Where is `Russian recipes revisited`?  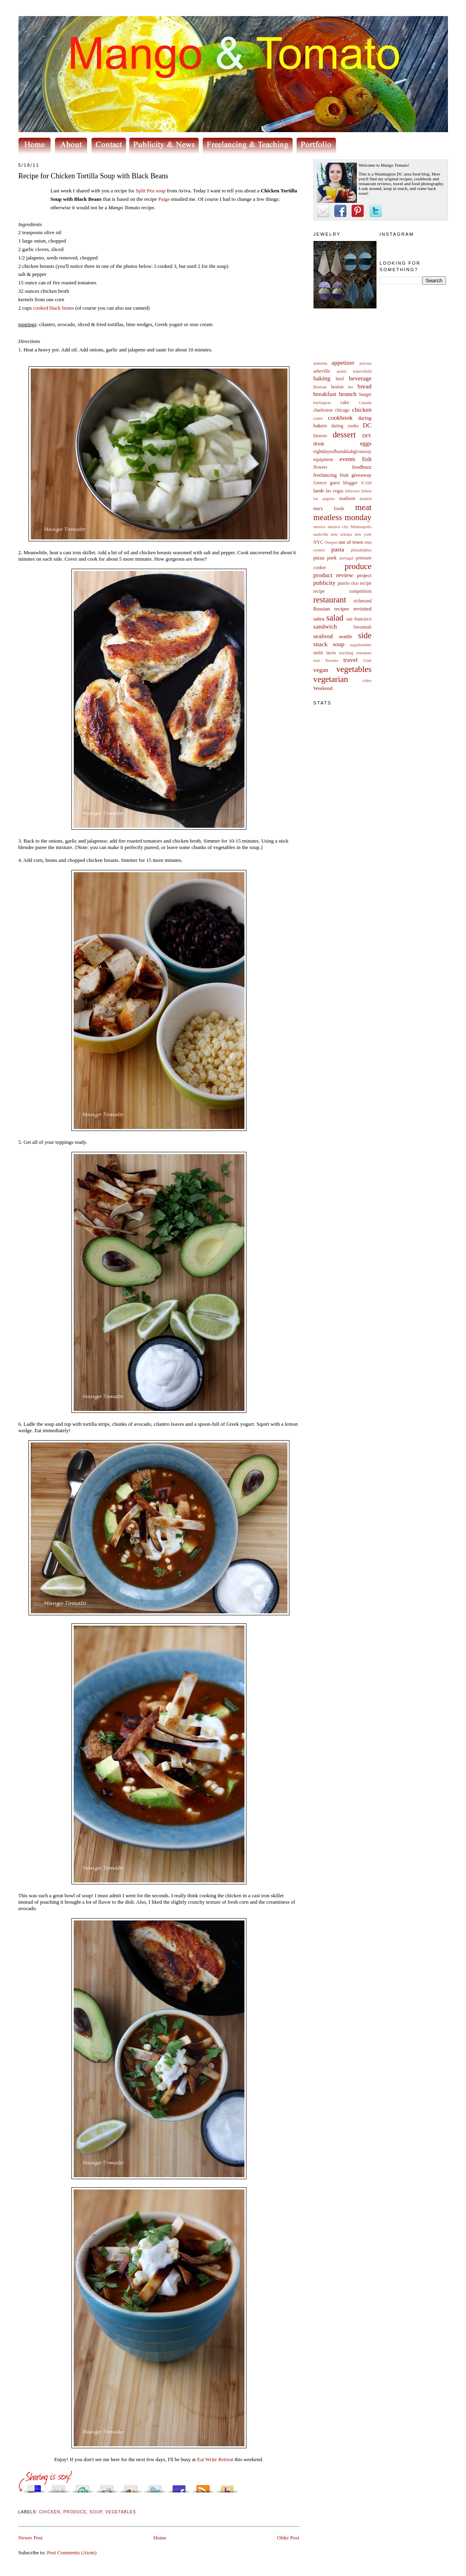 Russian recipes revisited is located at coordinates (342, 609).